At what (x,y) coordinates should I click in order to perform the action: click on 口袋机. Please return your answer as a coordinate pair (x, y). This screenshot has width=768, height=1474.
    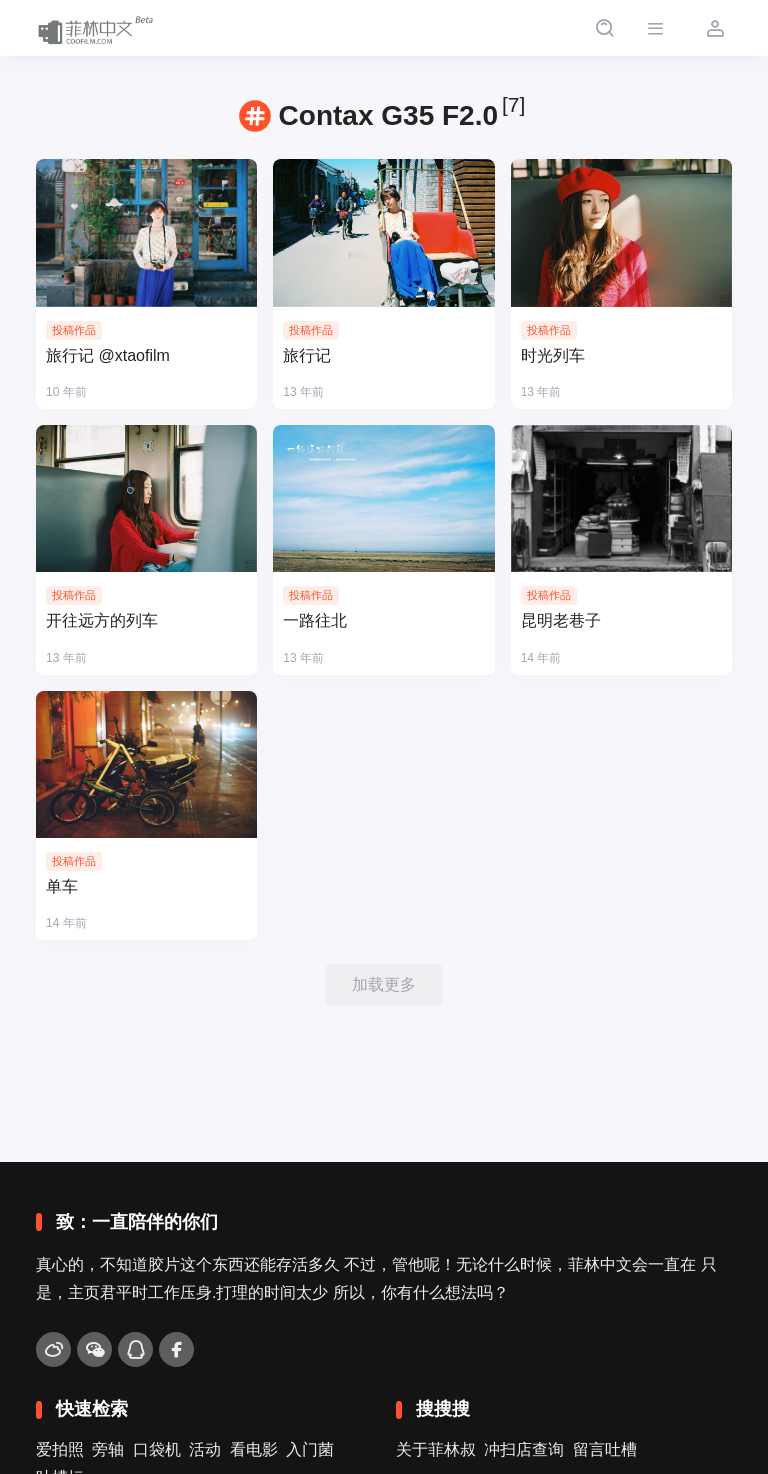
    Looking at the image, I should click on (157, 1449).